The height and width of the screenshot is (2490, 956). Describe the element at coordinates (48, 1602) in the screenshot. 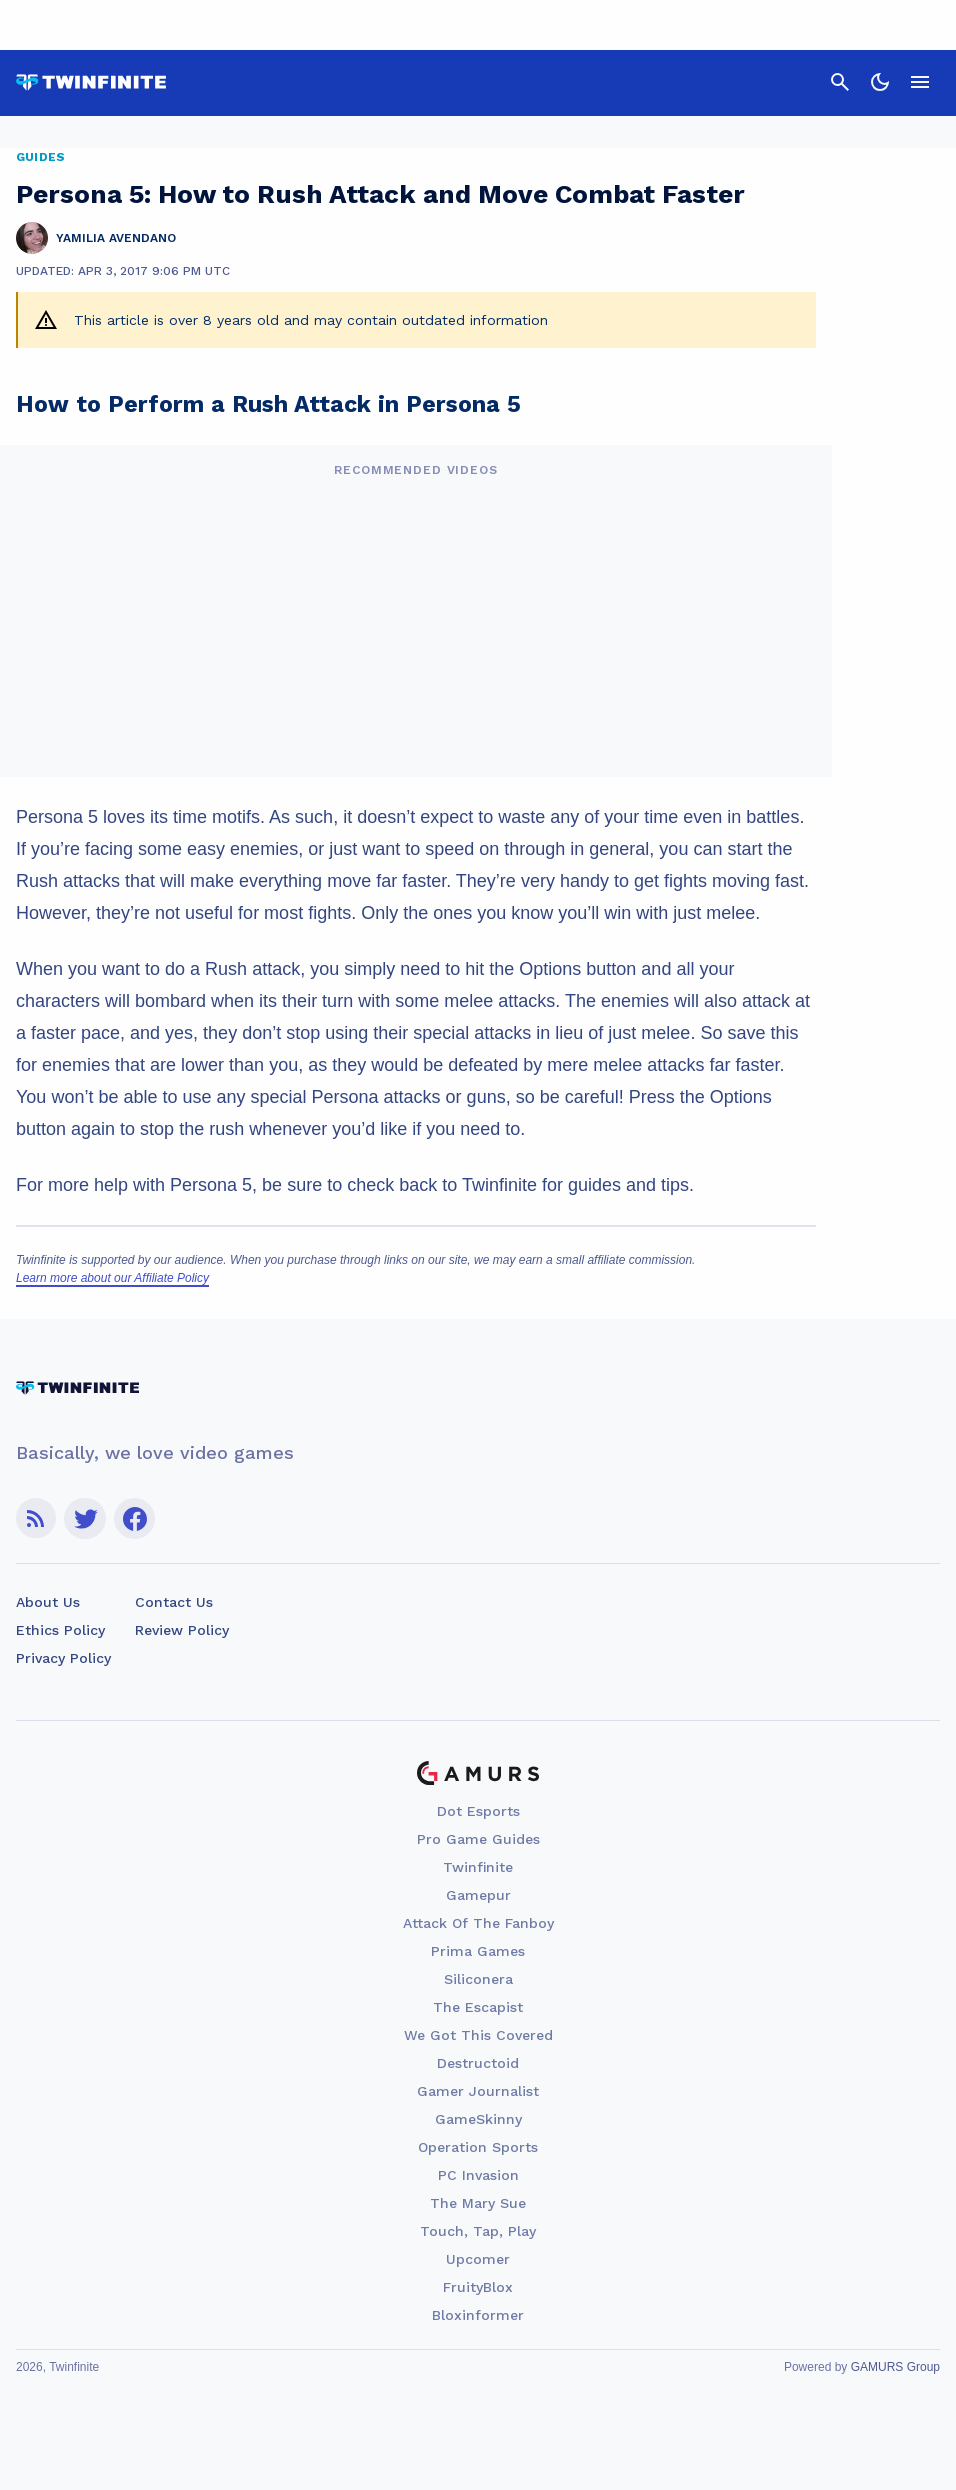

I see `About Us` at that location.